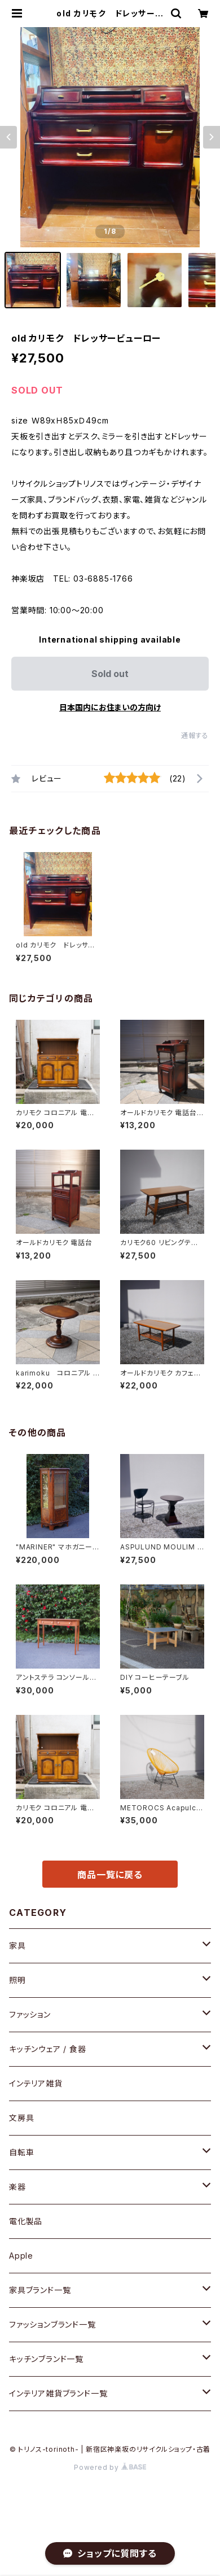  Describe the element at coordinates (21, 2152) in the screenshot. I see `自転車` at that location.